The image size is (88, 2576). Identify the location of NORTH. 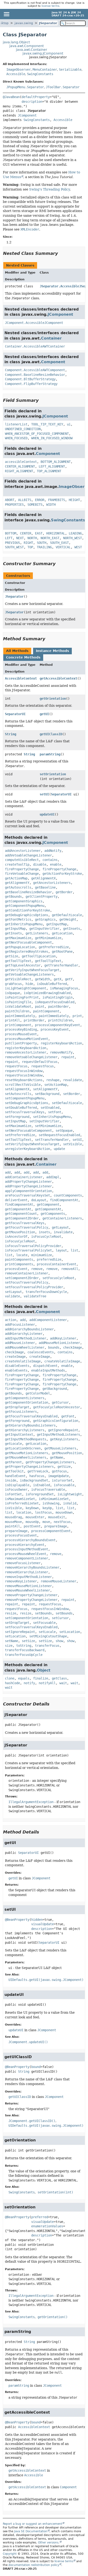
(32, 538).